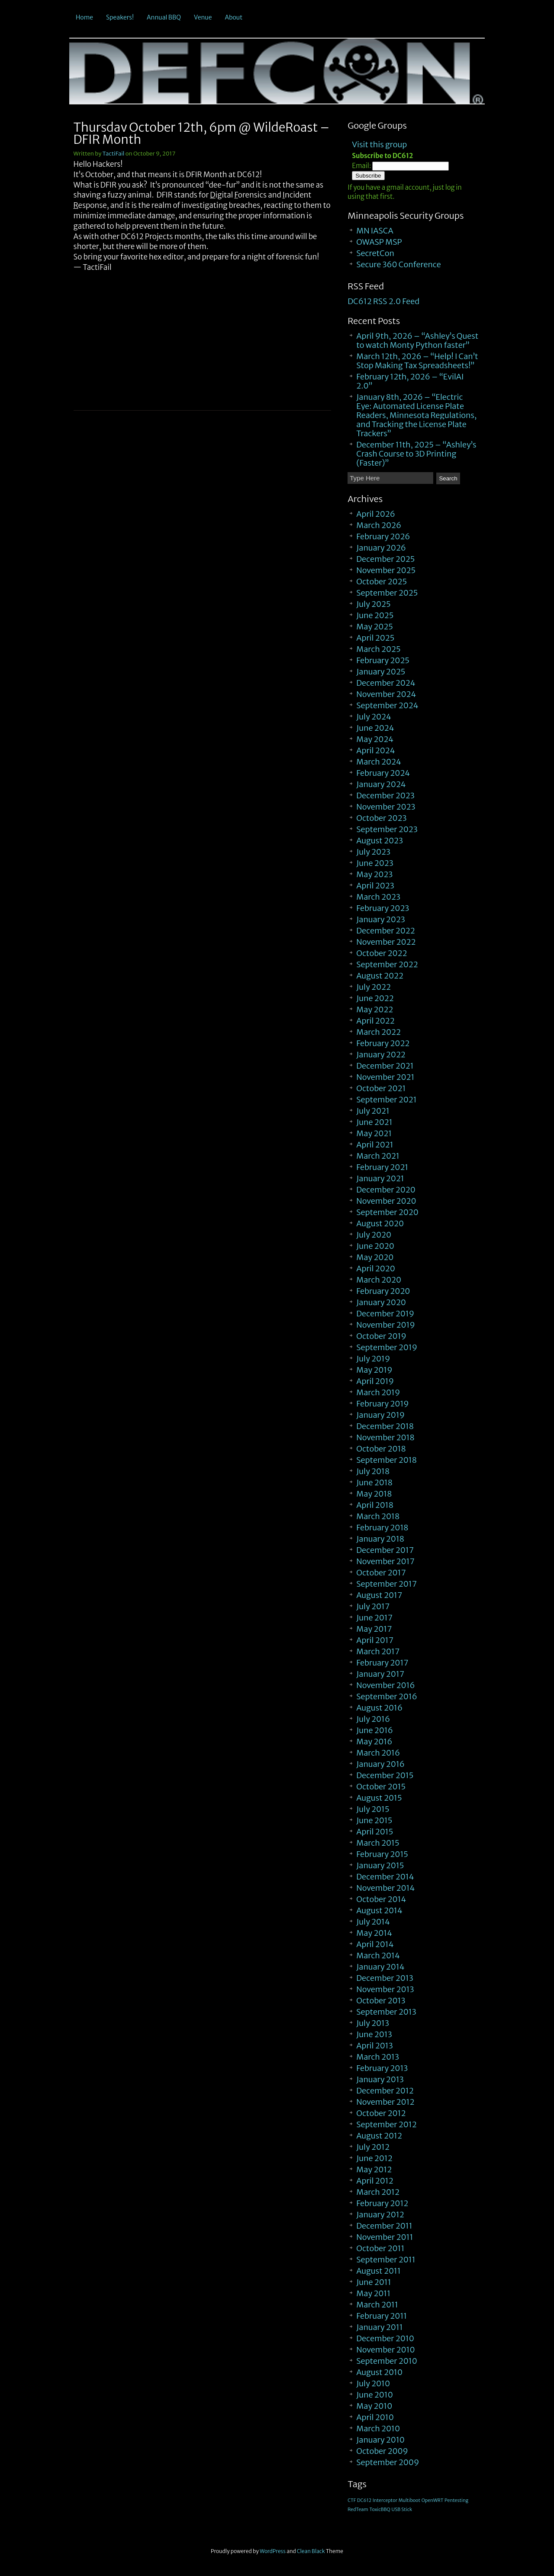 This screenshot has width=554, height=2576. I want to click on September 2018, so click(386, 1460).